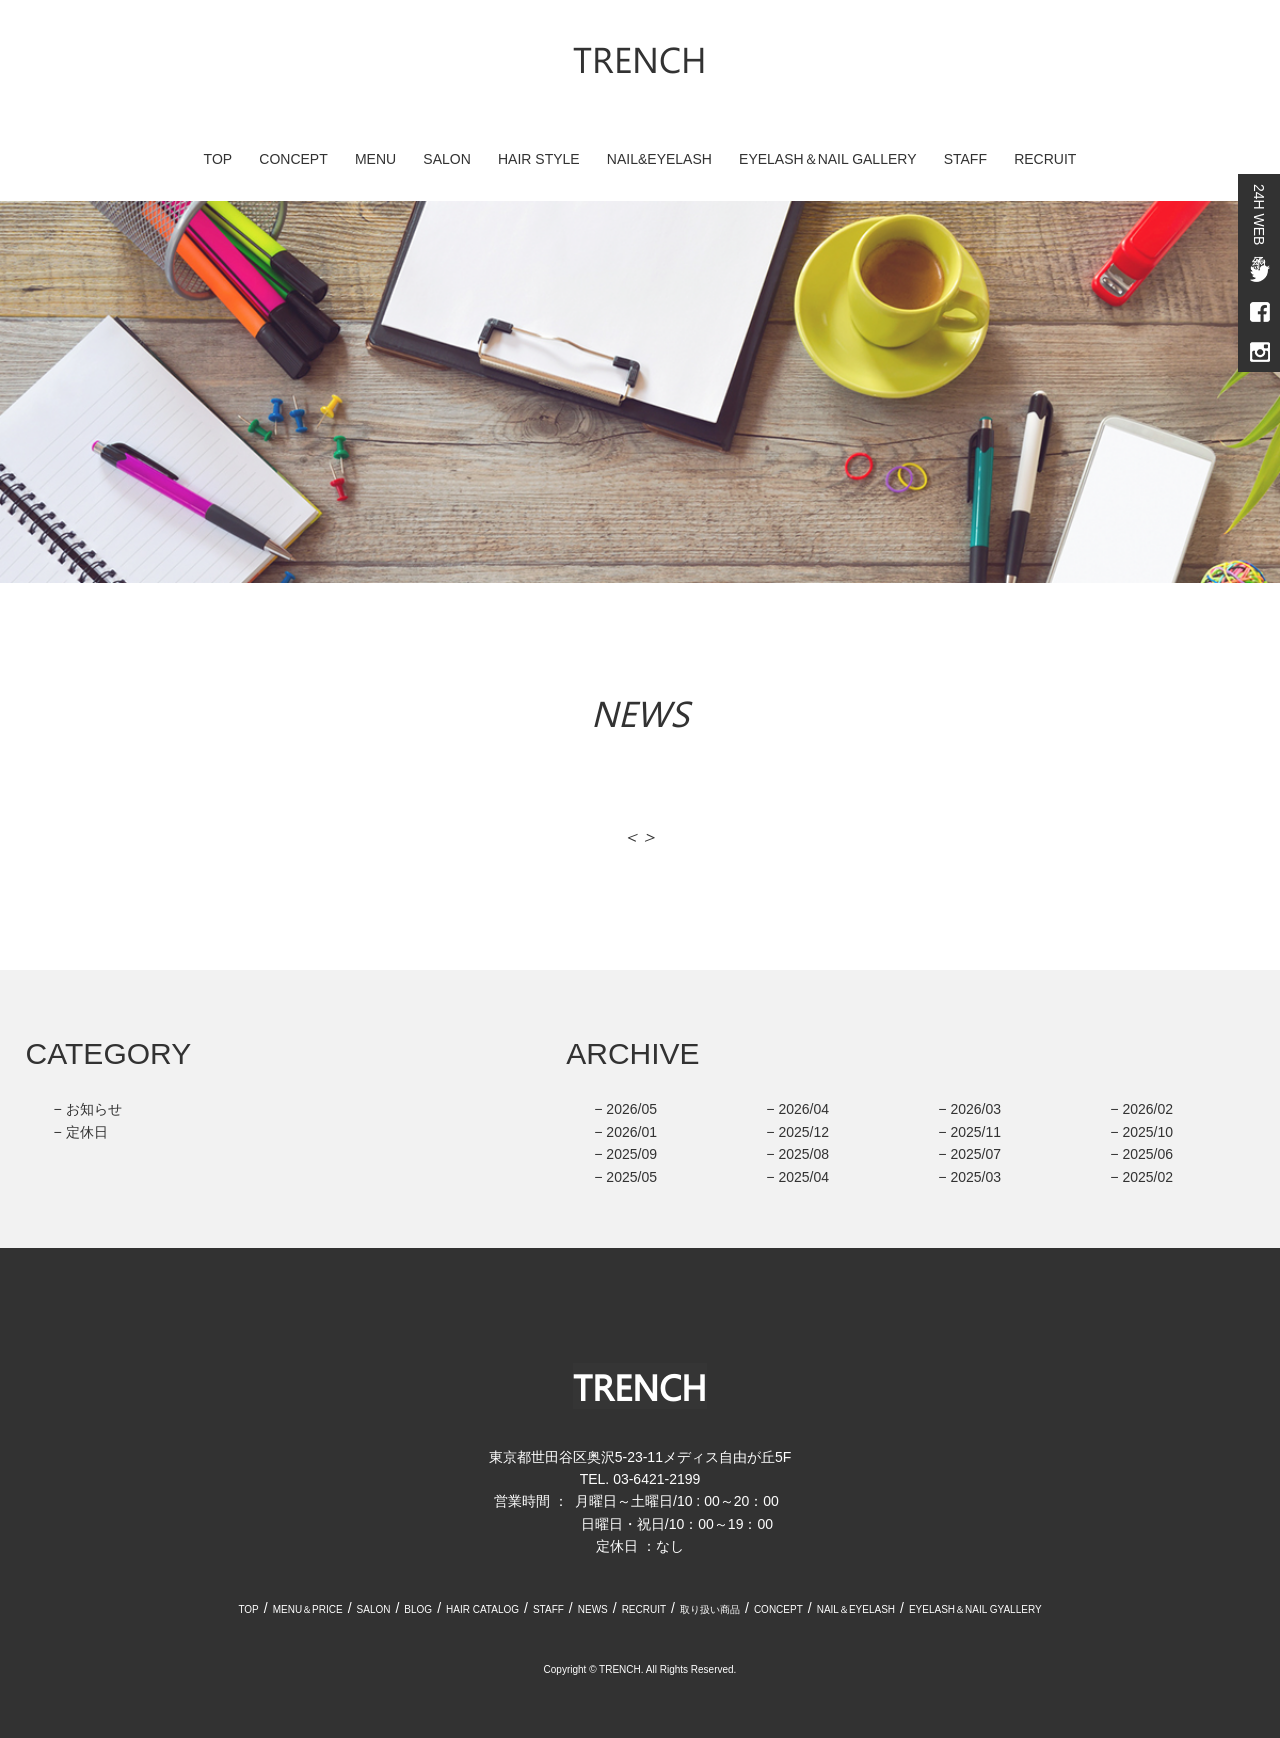 The width and height of the screenshot is (1280, 1738). Describe the element at coordinates (1147, 1109) in the screenshot. I see `2026/02` at that location.